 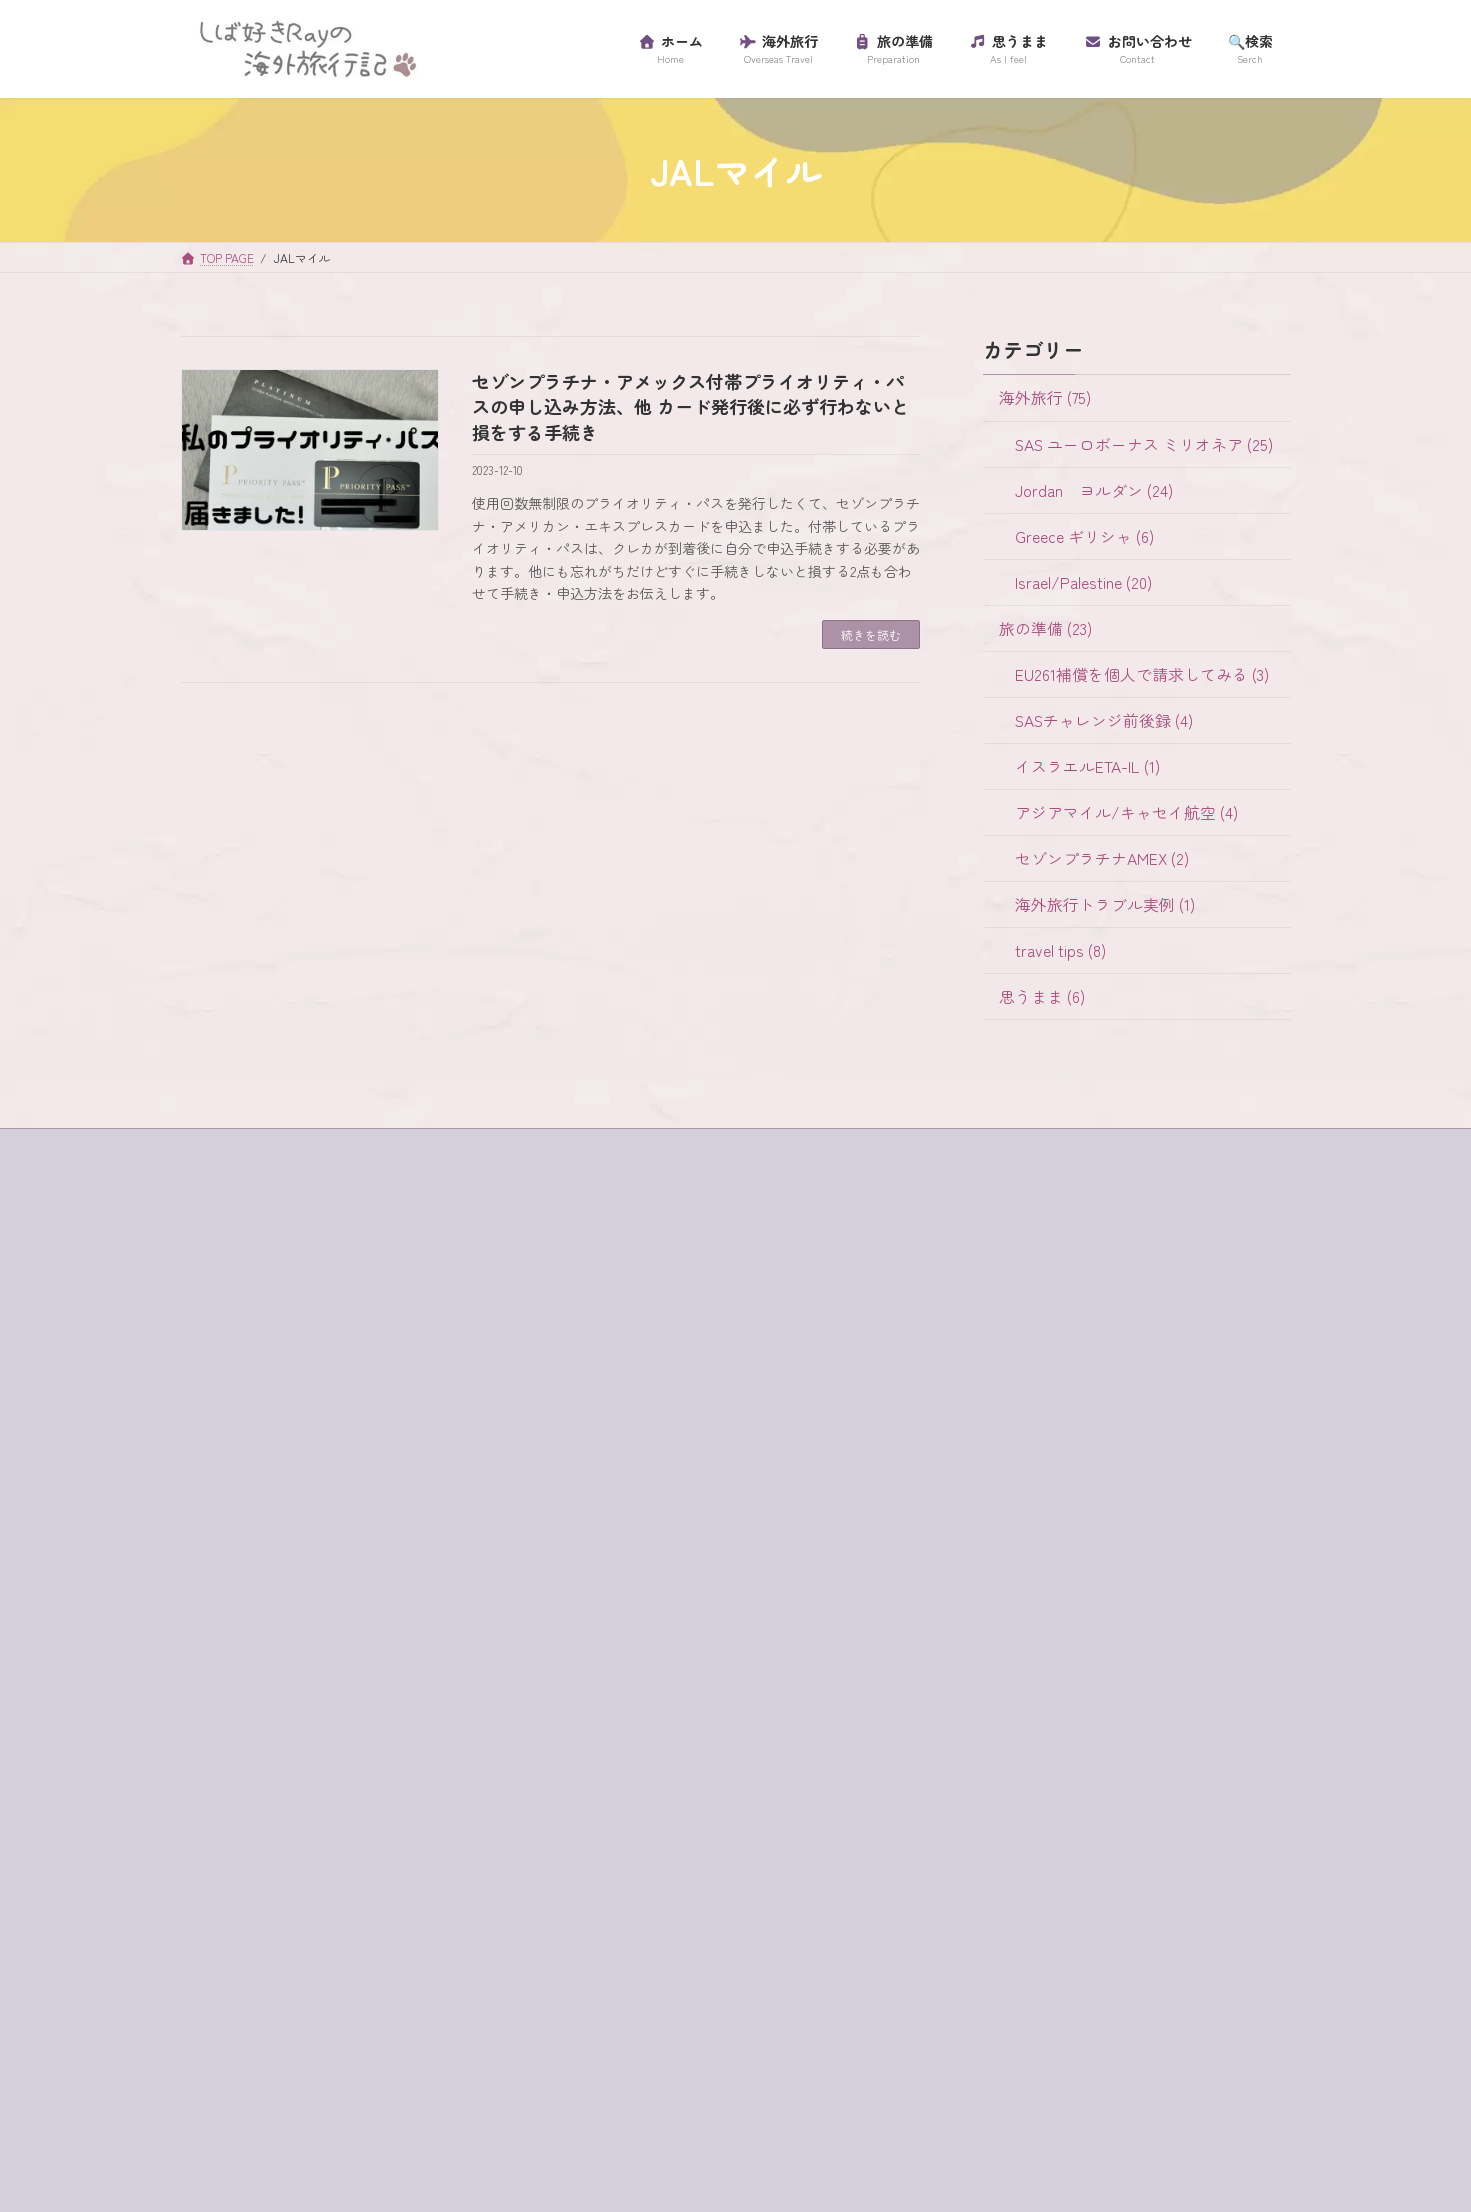 What do you see at coordinates (387, 1884) in the screenshot?
I see `チャージ [チャージ (1個の項目)]` at bounding box center [387, 1884].